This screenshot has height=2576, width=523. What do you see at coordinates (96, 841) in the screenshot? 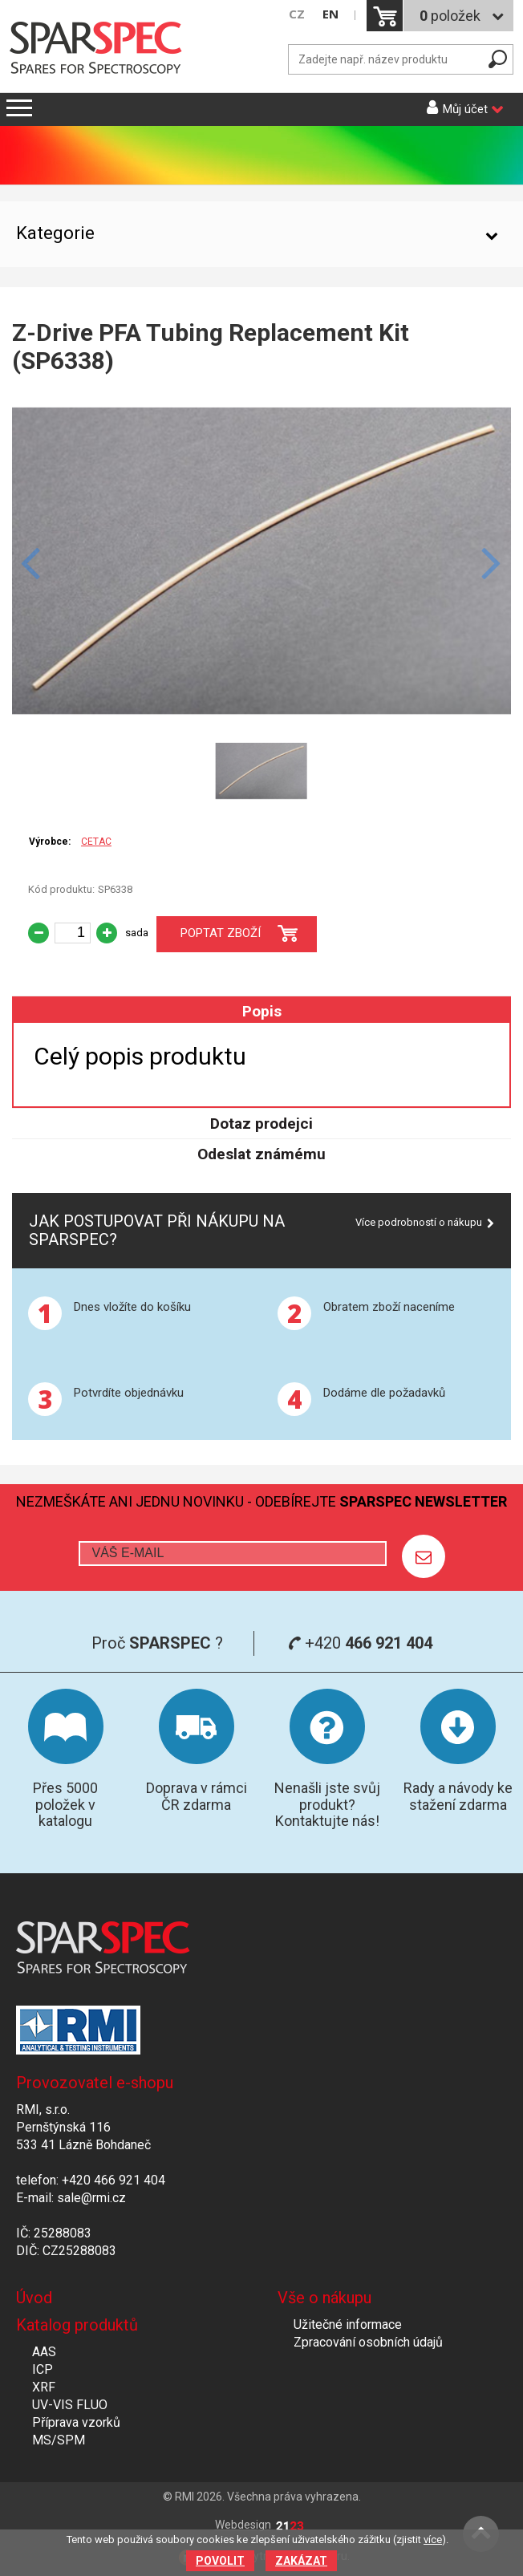
I see `CETAC` at bounding box center [96, 841].